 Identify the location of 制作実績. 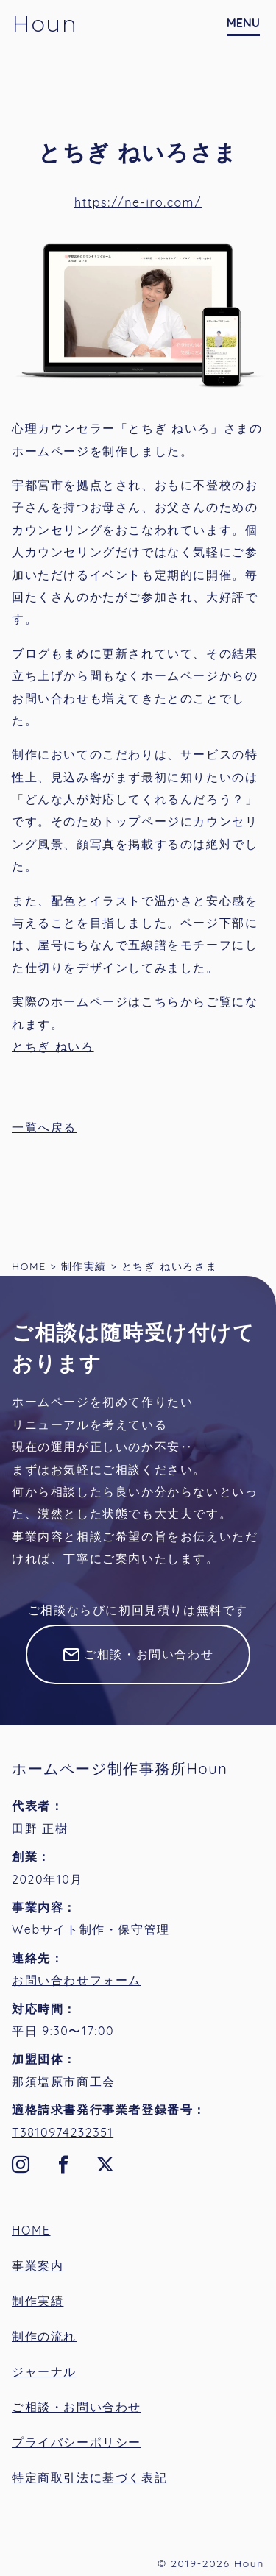
(37, 2300).